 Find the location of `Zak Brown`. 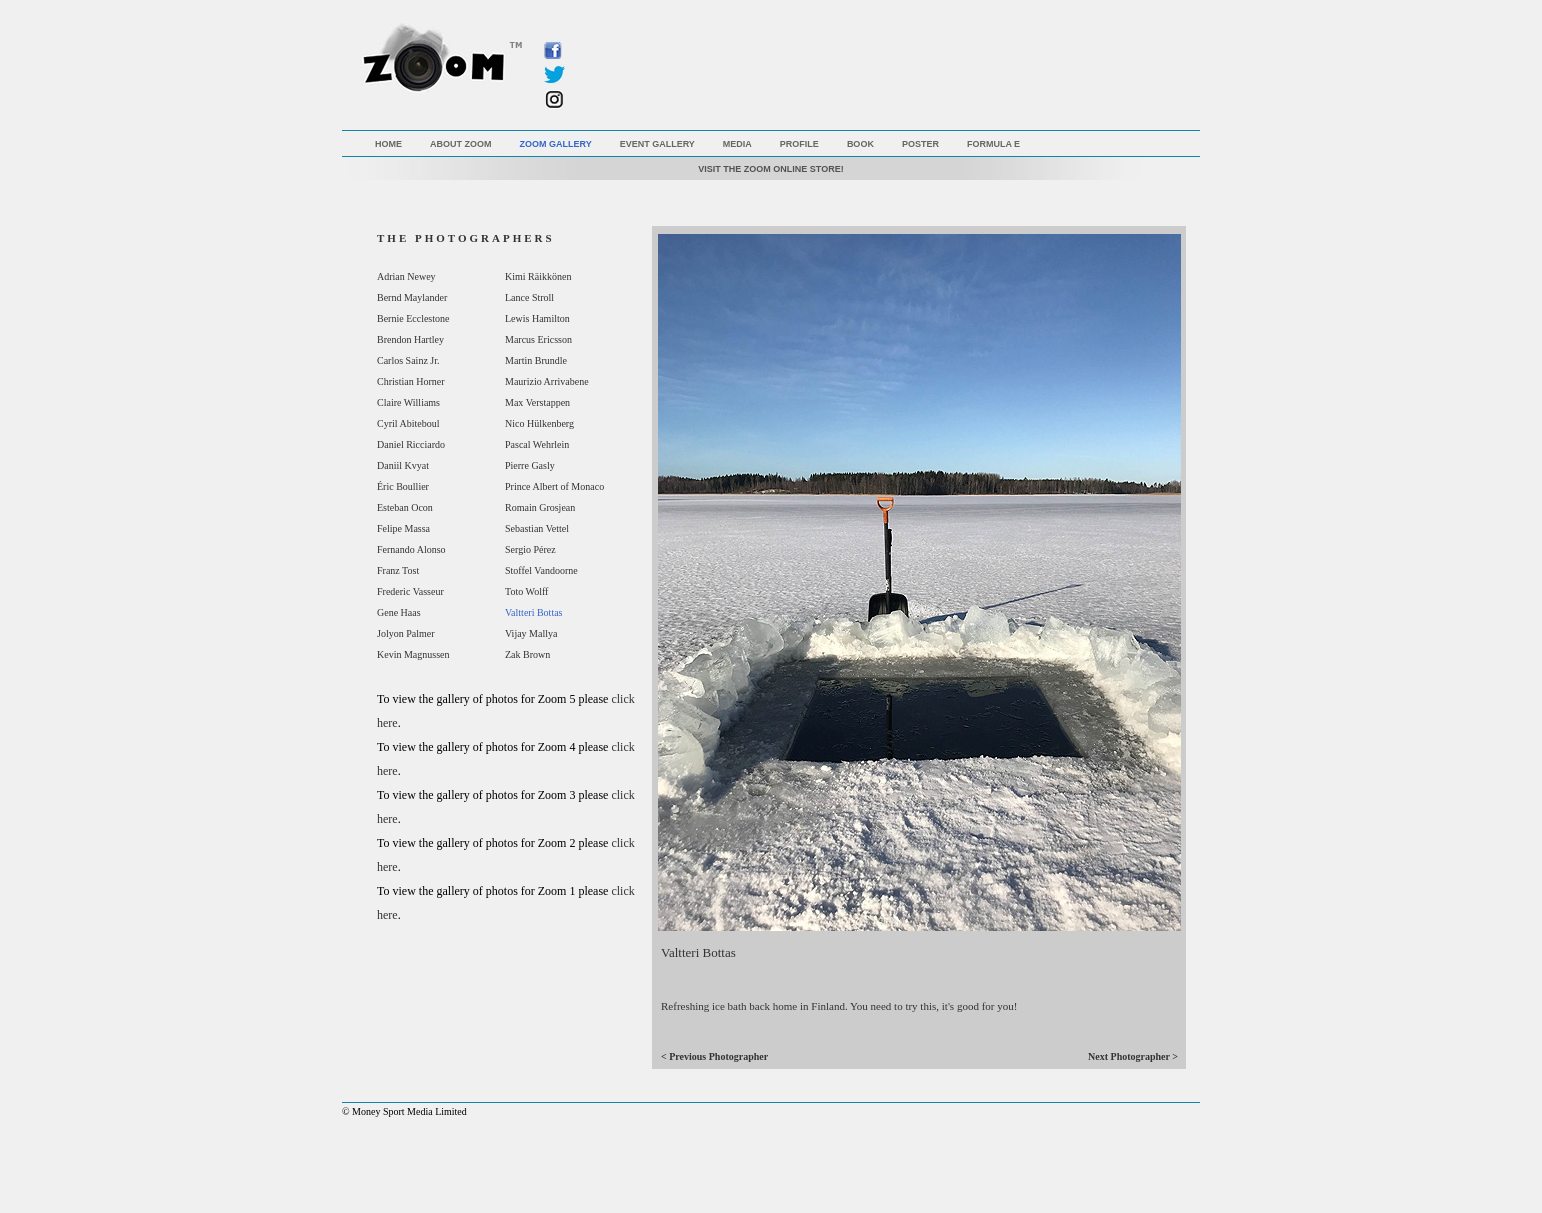

Zak Brown is located at coordinates (527, 654).